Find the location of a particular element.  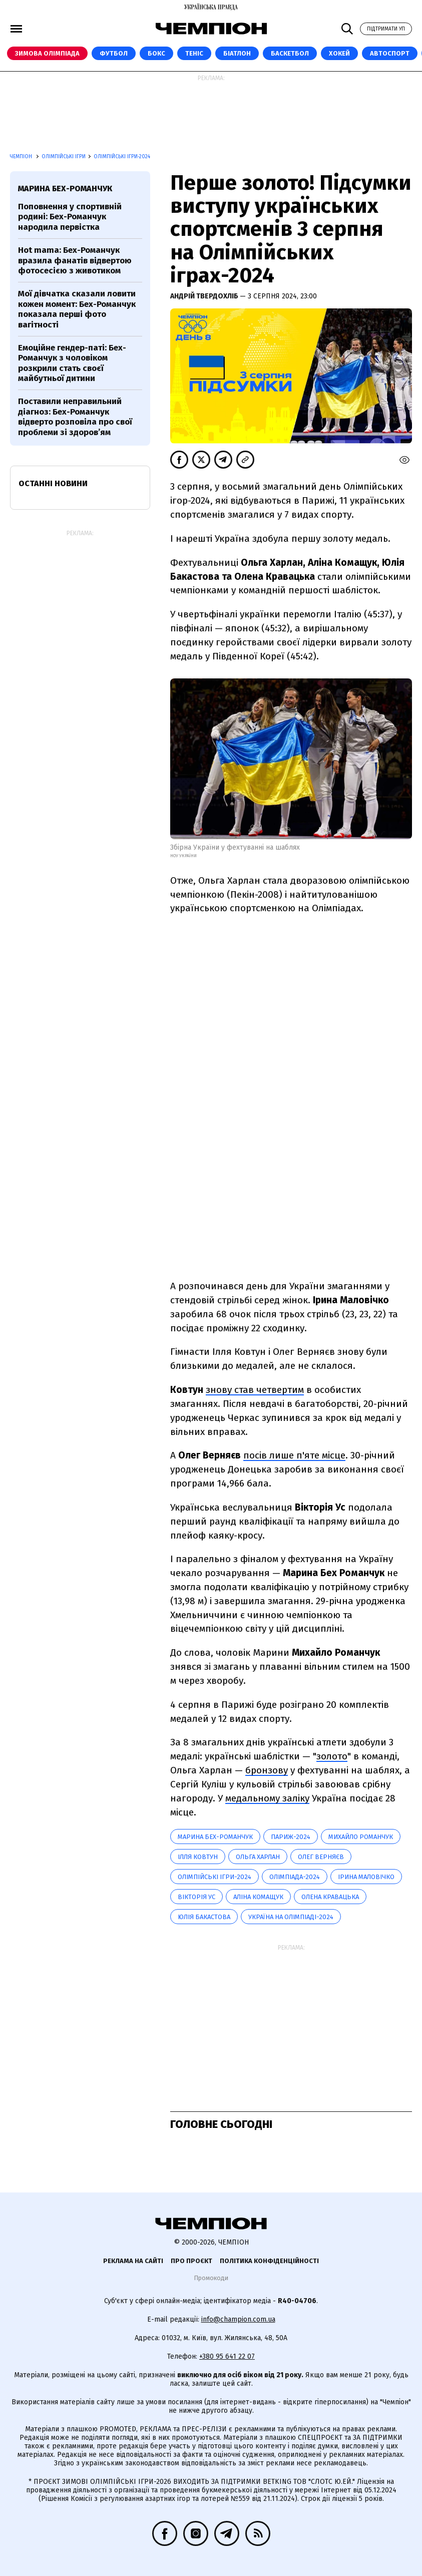

Олімпіада-2024 is located at coordinates (294, 1877).